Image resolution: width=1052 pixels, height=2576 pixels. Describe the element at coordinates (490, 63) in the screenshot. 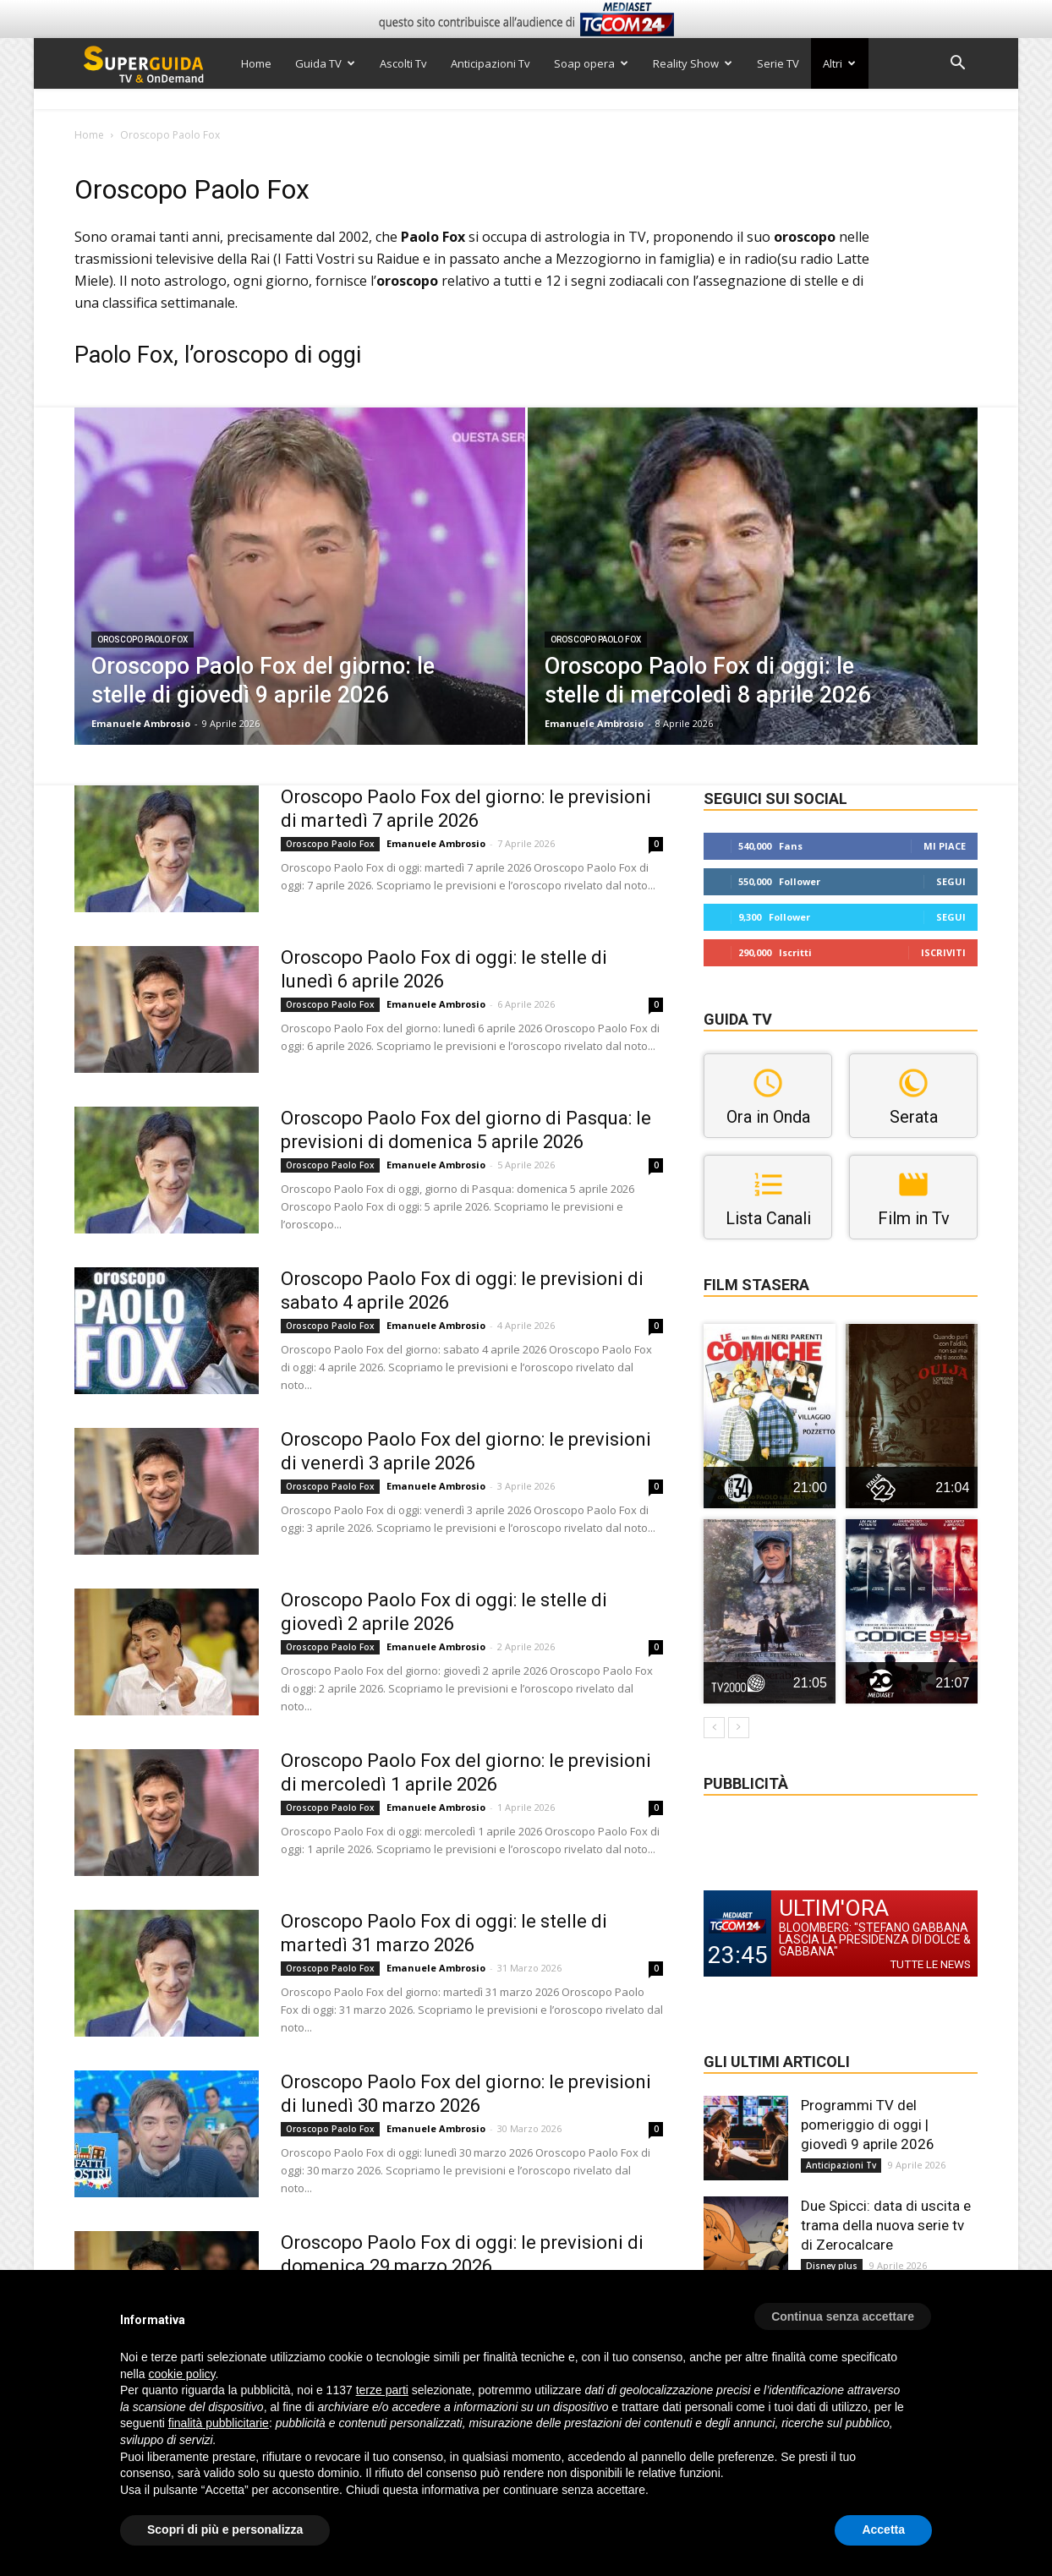

I see `Anticipazioni Tv` at that location.